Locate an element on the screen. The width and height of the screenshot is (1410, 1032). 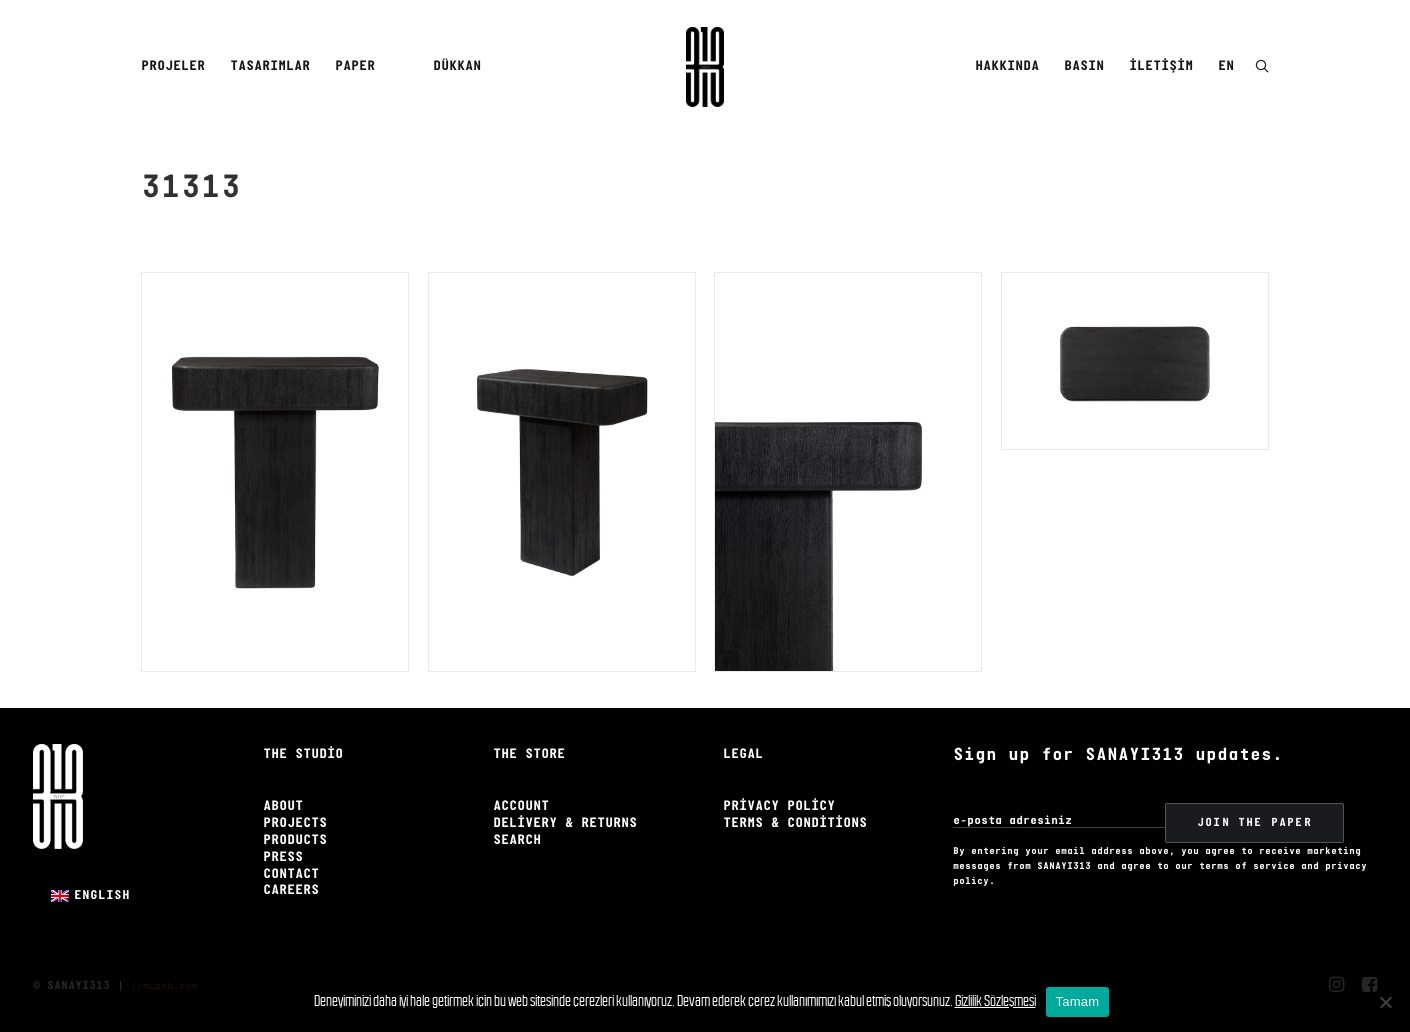
Careers is located at coordinates (291, 890).